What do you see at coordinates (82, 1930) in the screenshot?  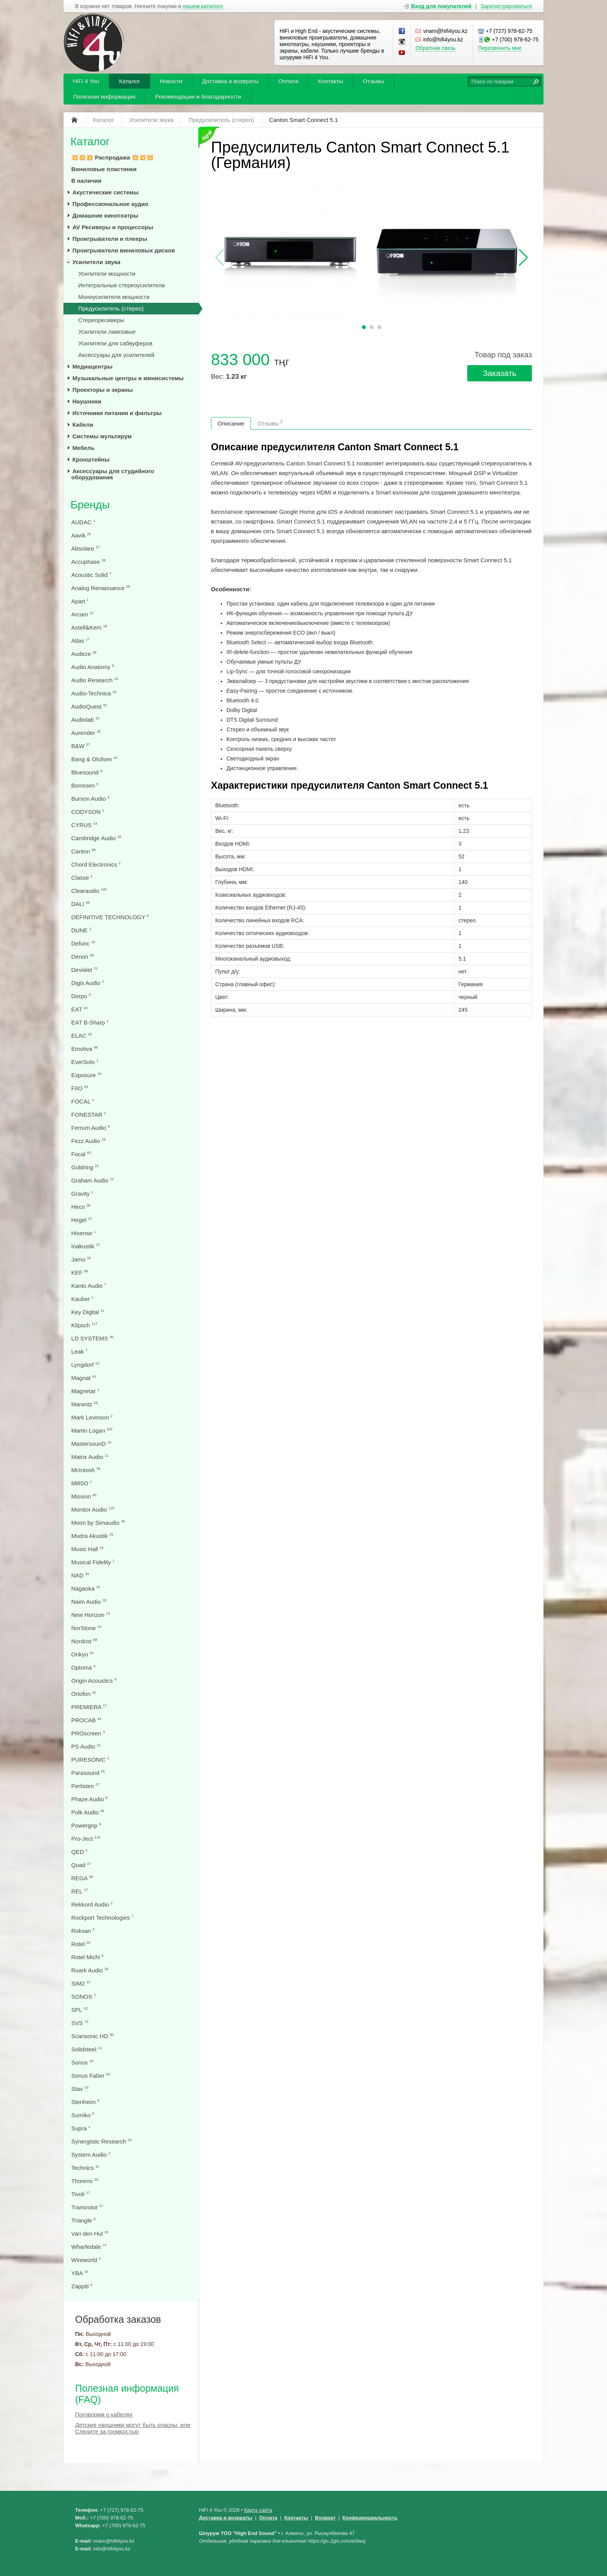 I see `Roksan` at bounding box center [82, 1930].